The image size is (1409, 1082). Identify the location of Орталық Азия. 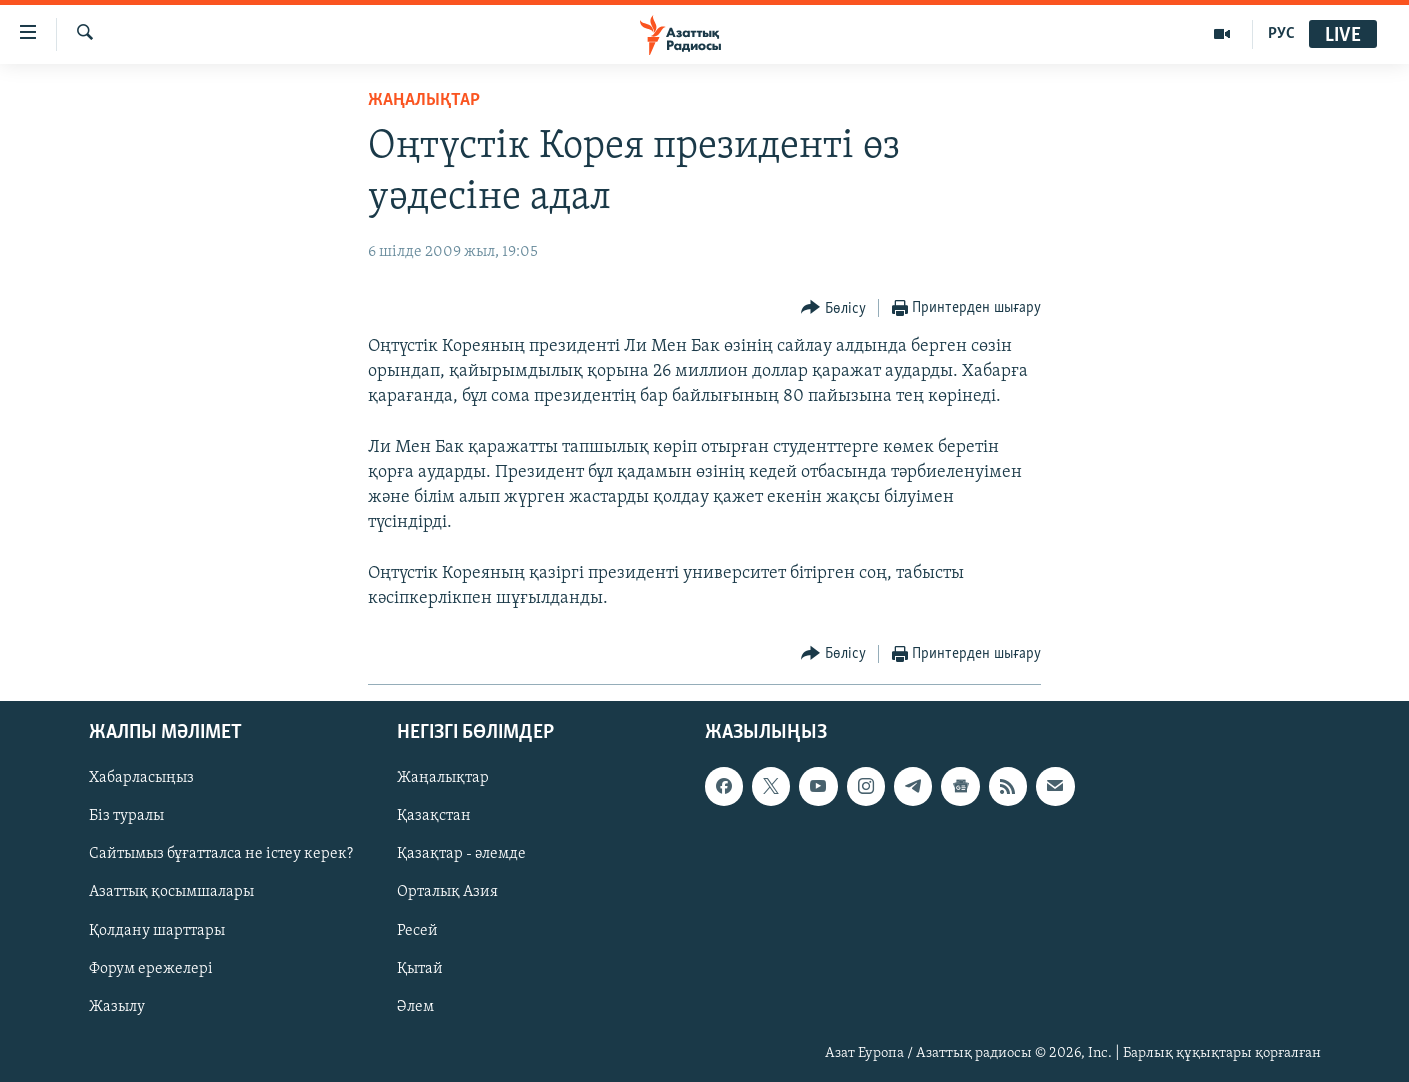
(447, 893).